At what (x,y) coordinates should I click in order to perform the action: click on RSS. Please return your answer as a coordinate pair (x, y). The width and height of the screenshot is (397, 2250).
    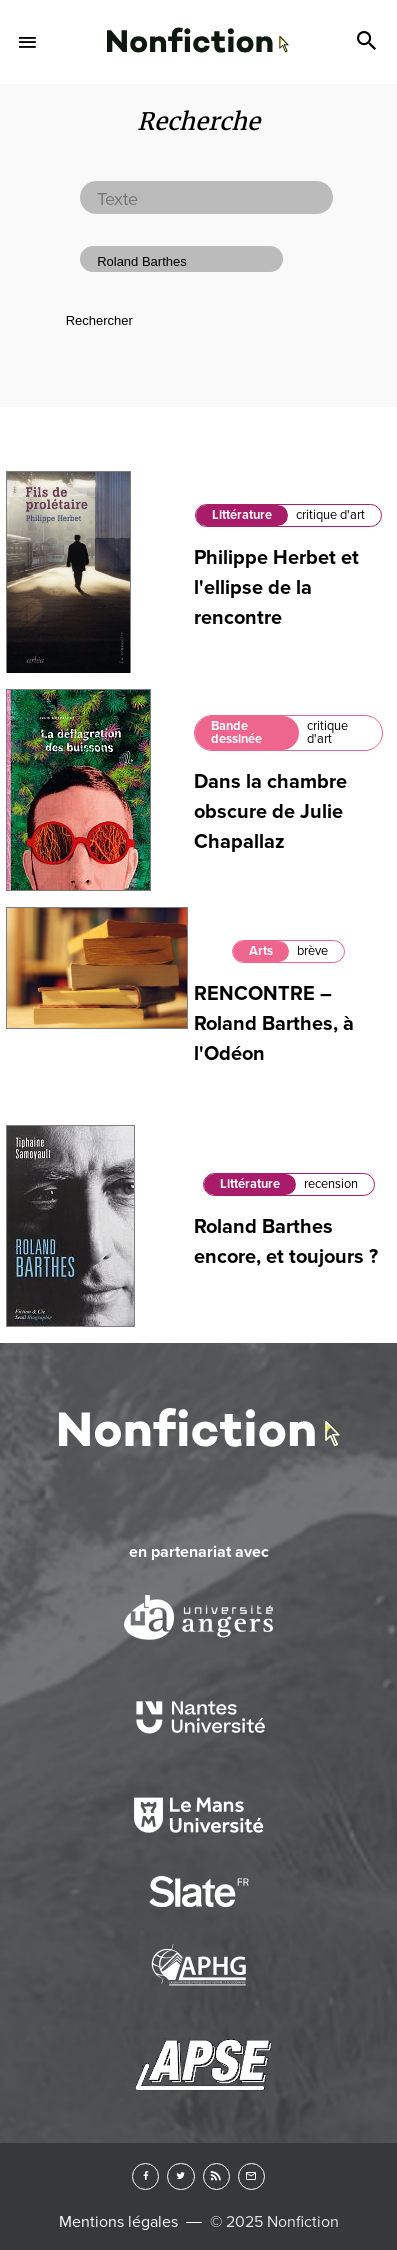
    Looking at the image, I should click on (216, 2176).